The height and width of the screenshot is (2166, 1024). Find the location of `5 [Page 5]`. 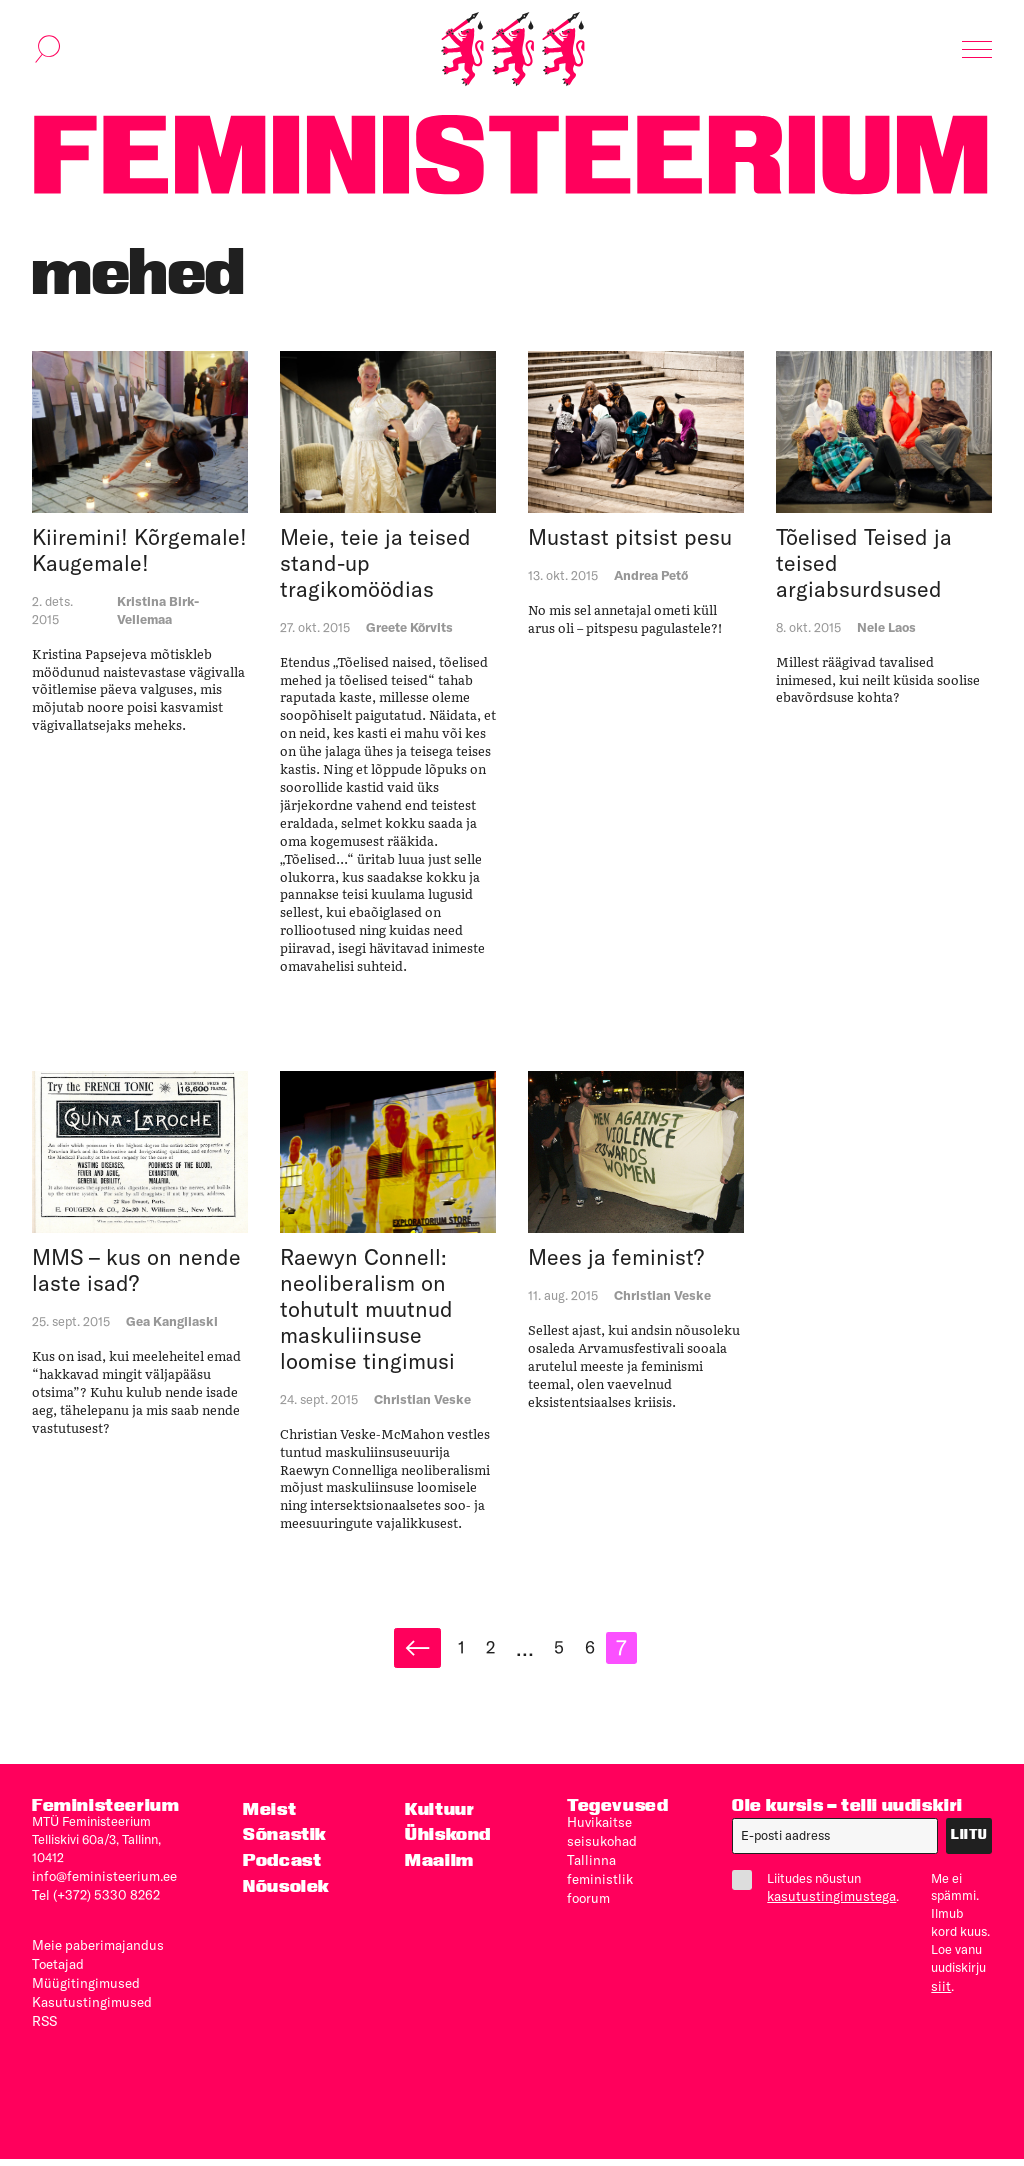

5 [Page 5] is located at coordinates (572, 1659).